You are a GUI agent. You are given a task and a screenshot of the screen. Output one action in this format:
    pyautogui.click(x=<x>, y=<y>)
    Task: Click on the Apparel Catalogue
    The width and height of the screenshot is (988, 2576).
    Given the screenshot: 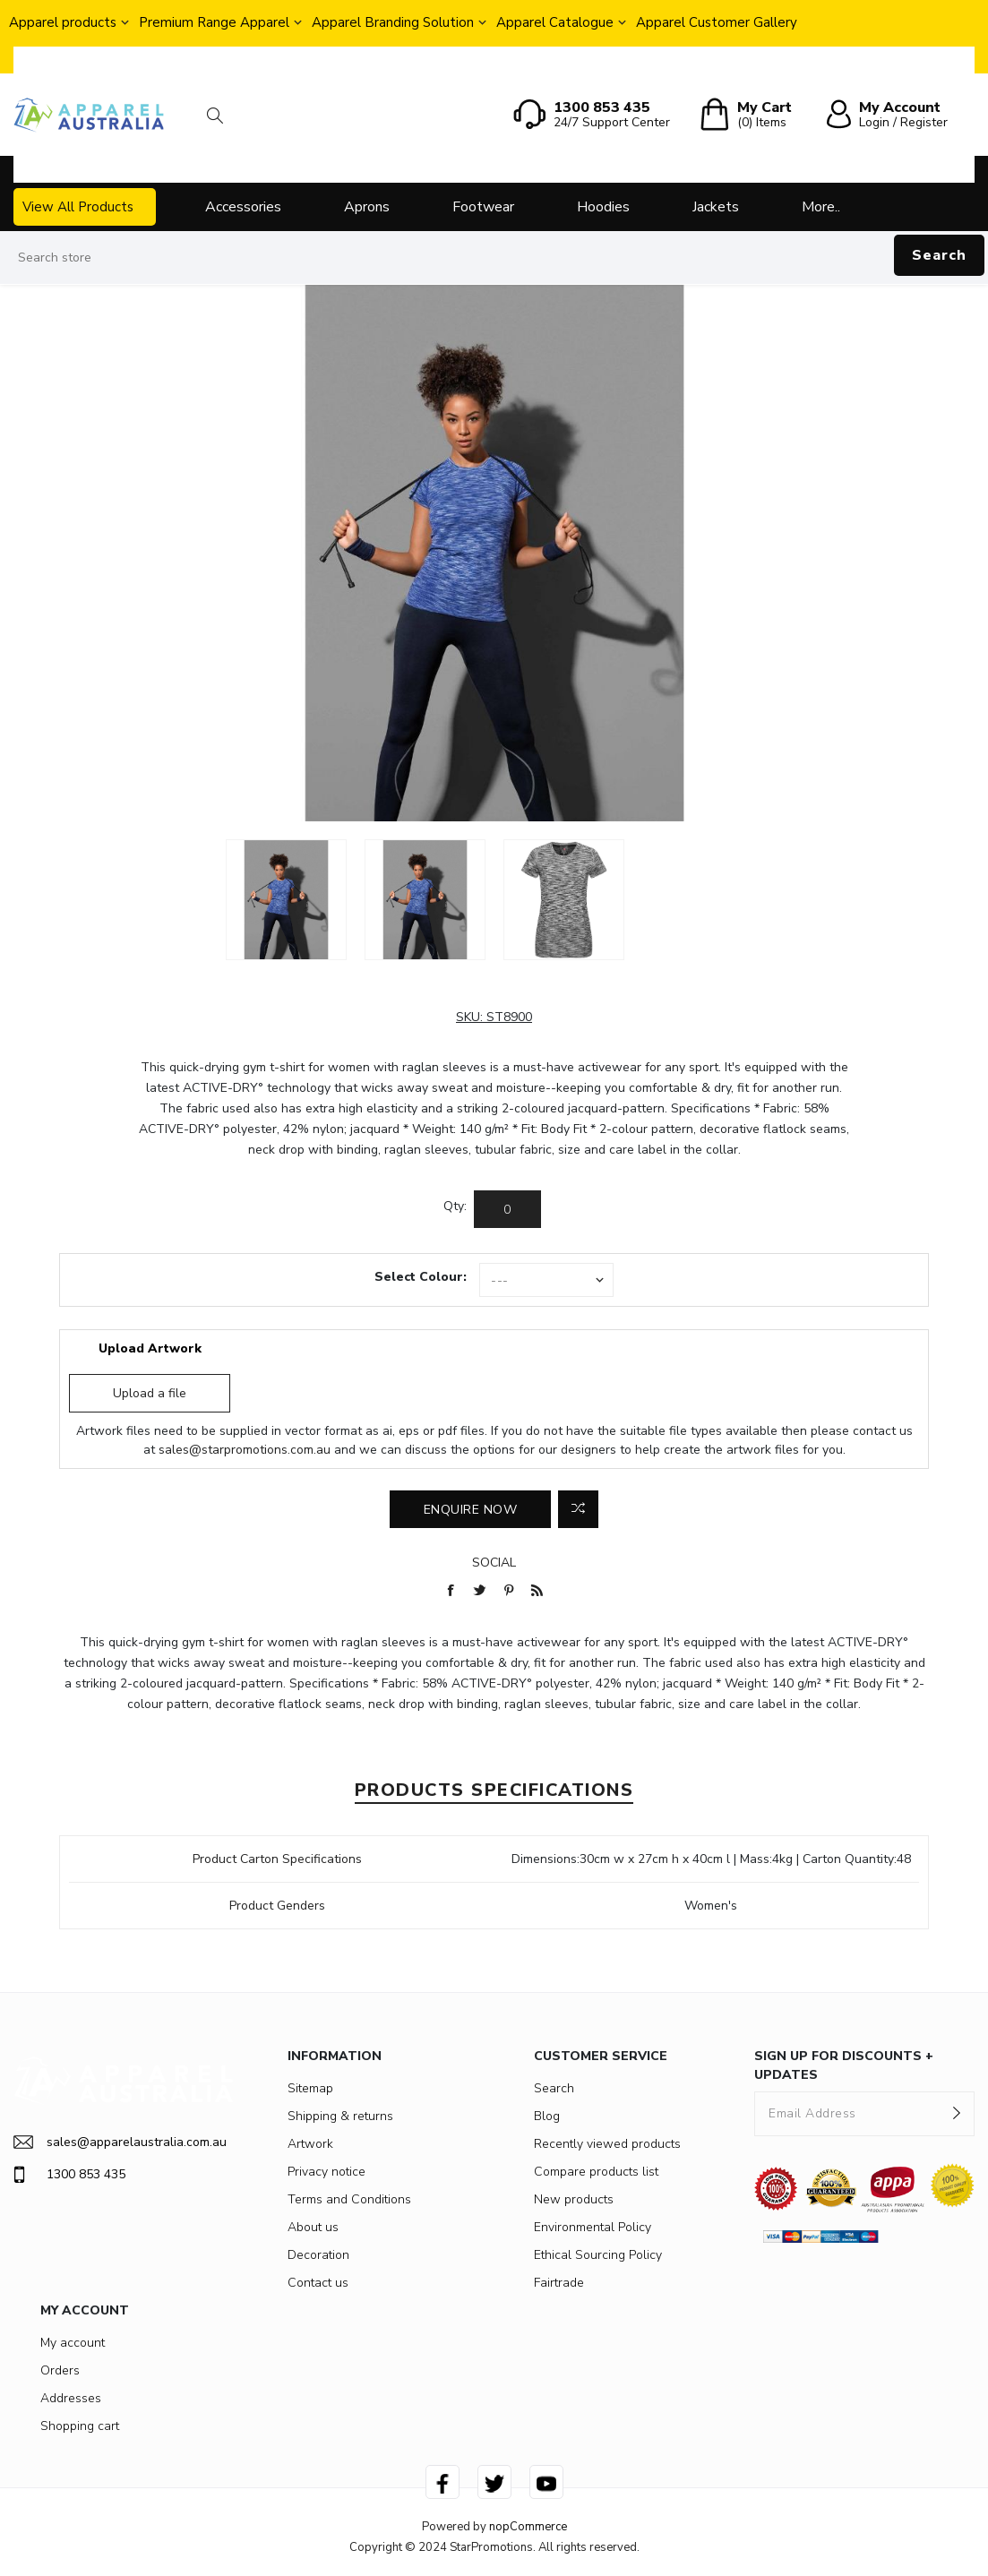 What is the action you would take?
    pyautogui.click(x=555, y=22)
    